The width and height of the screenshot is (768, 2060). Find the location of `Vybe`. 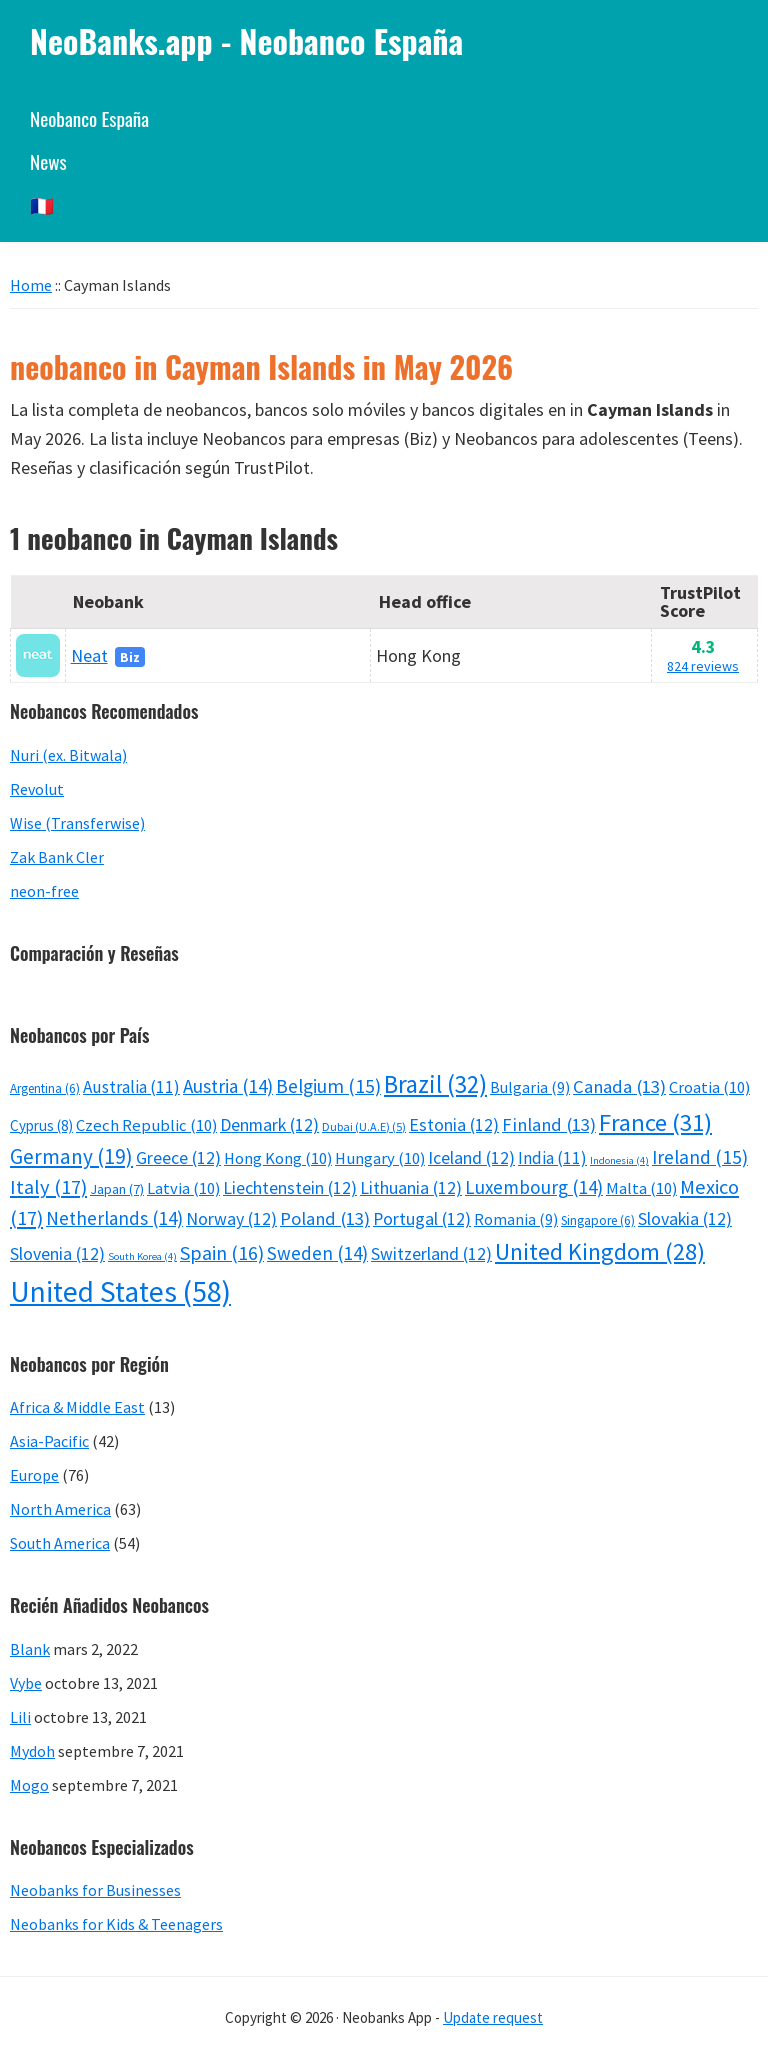

Vybe is located at coordinates (26, 1683).